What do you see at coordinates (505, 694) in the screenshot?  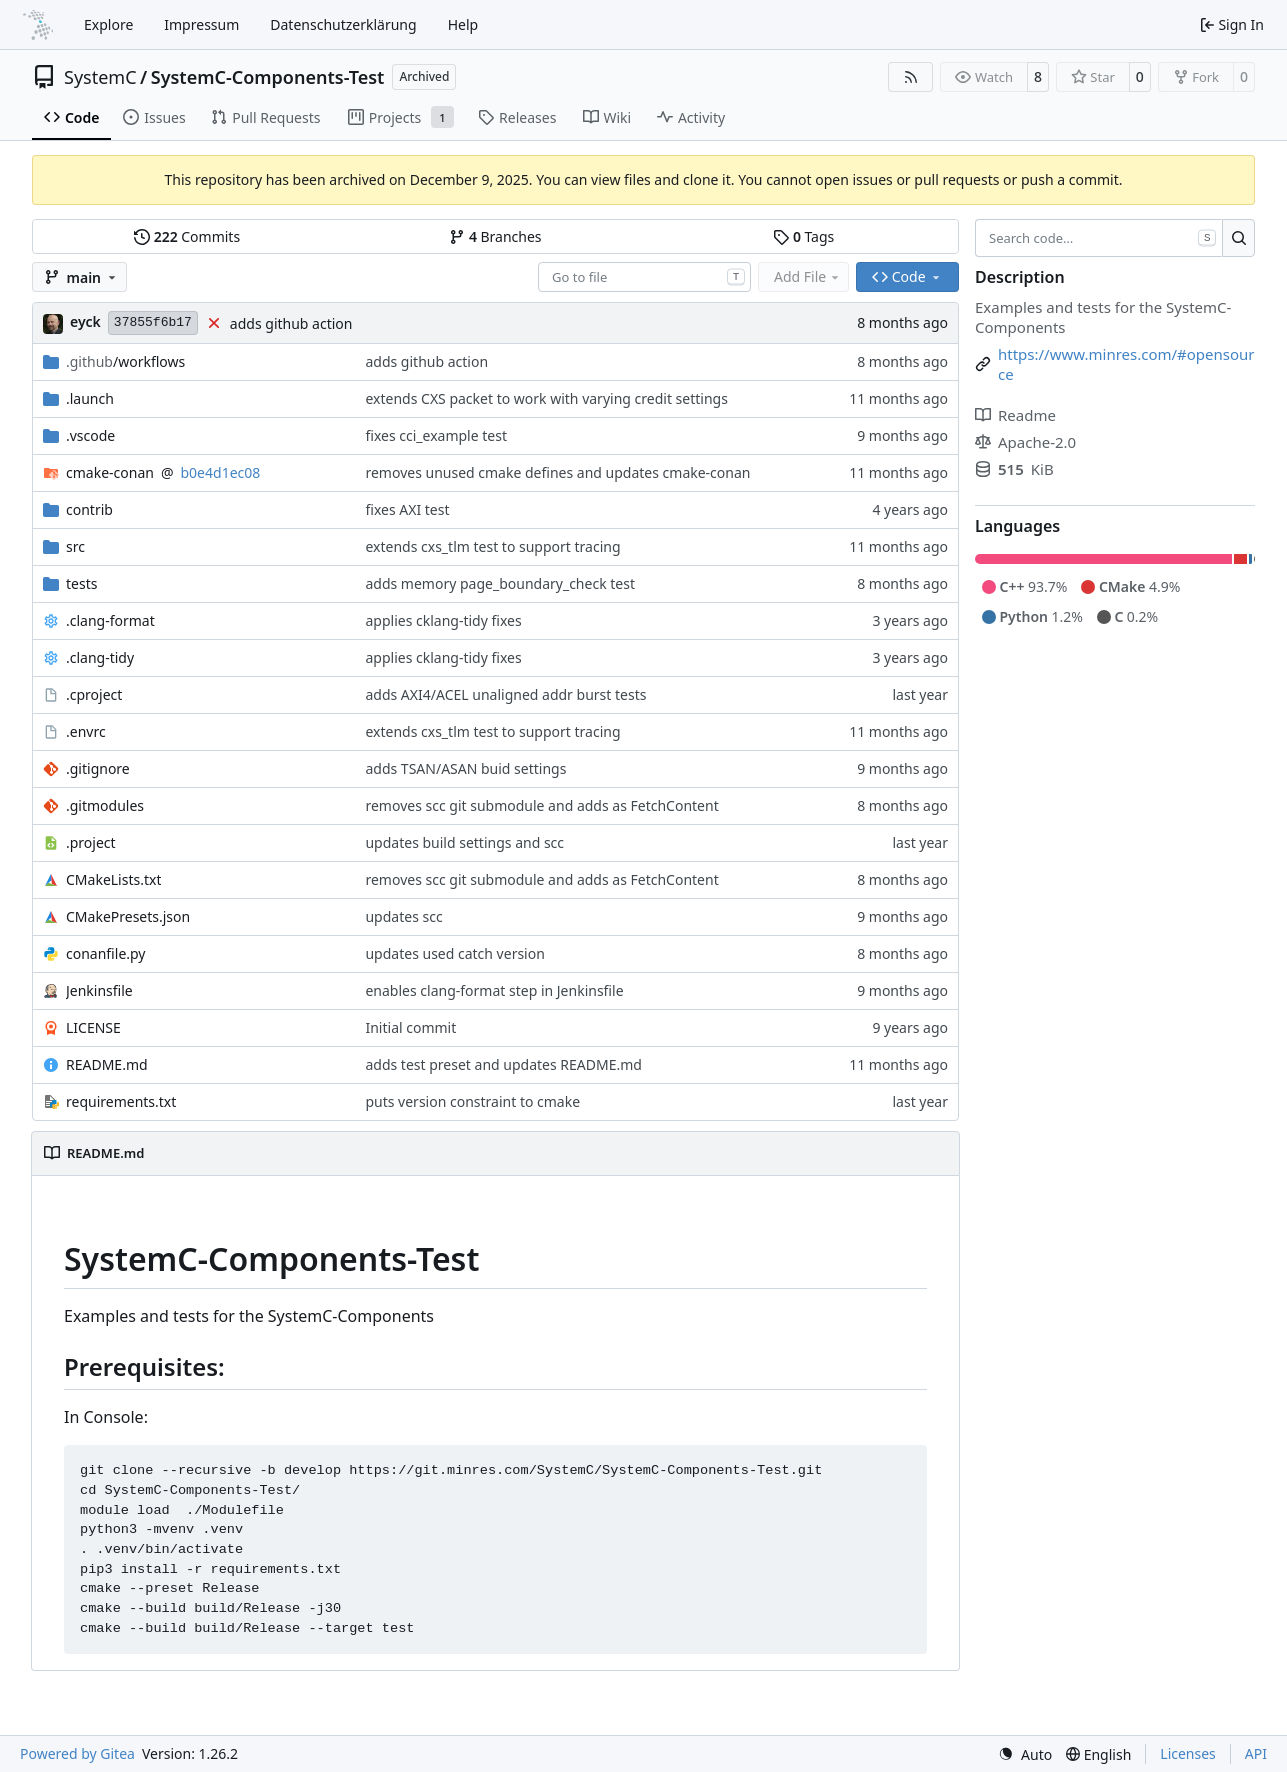 I see `adds AXI4/ACEL unaligned addr burst tests` at bounding box center [505, 694].